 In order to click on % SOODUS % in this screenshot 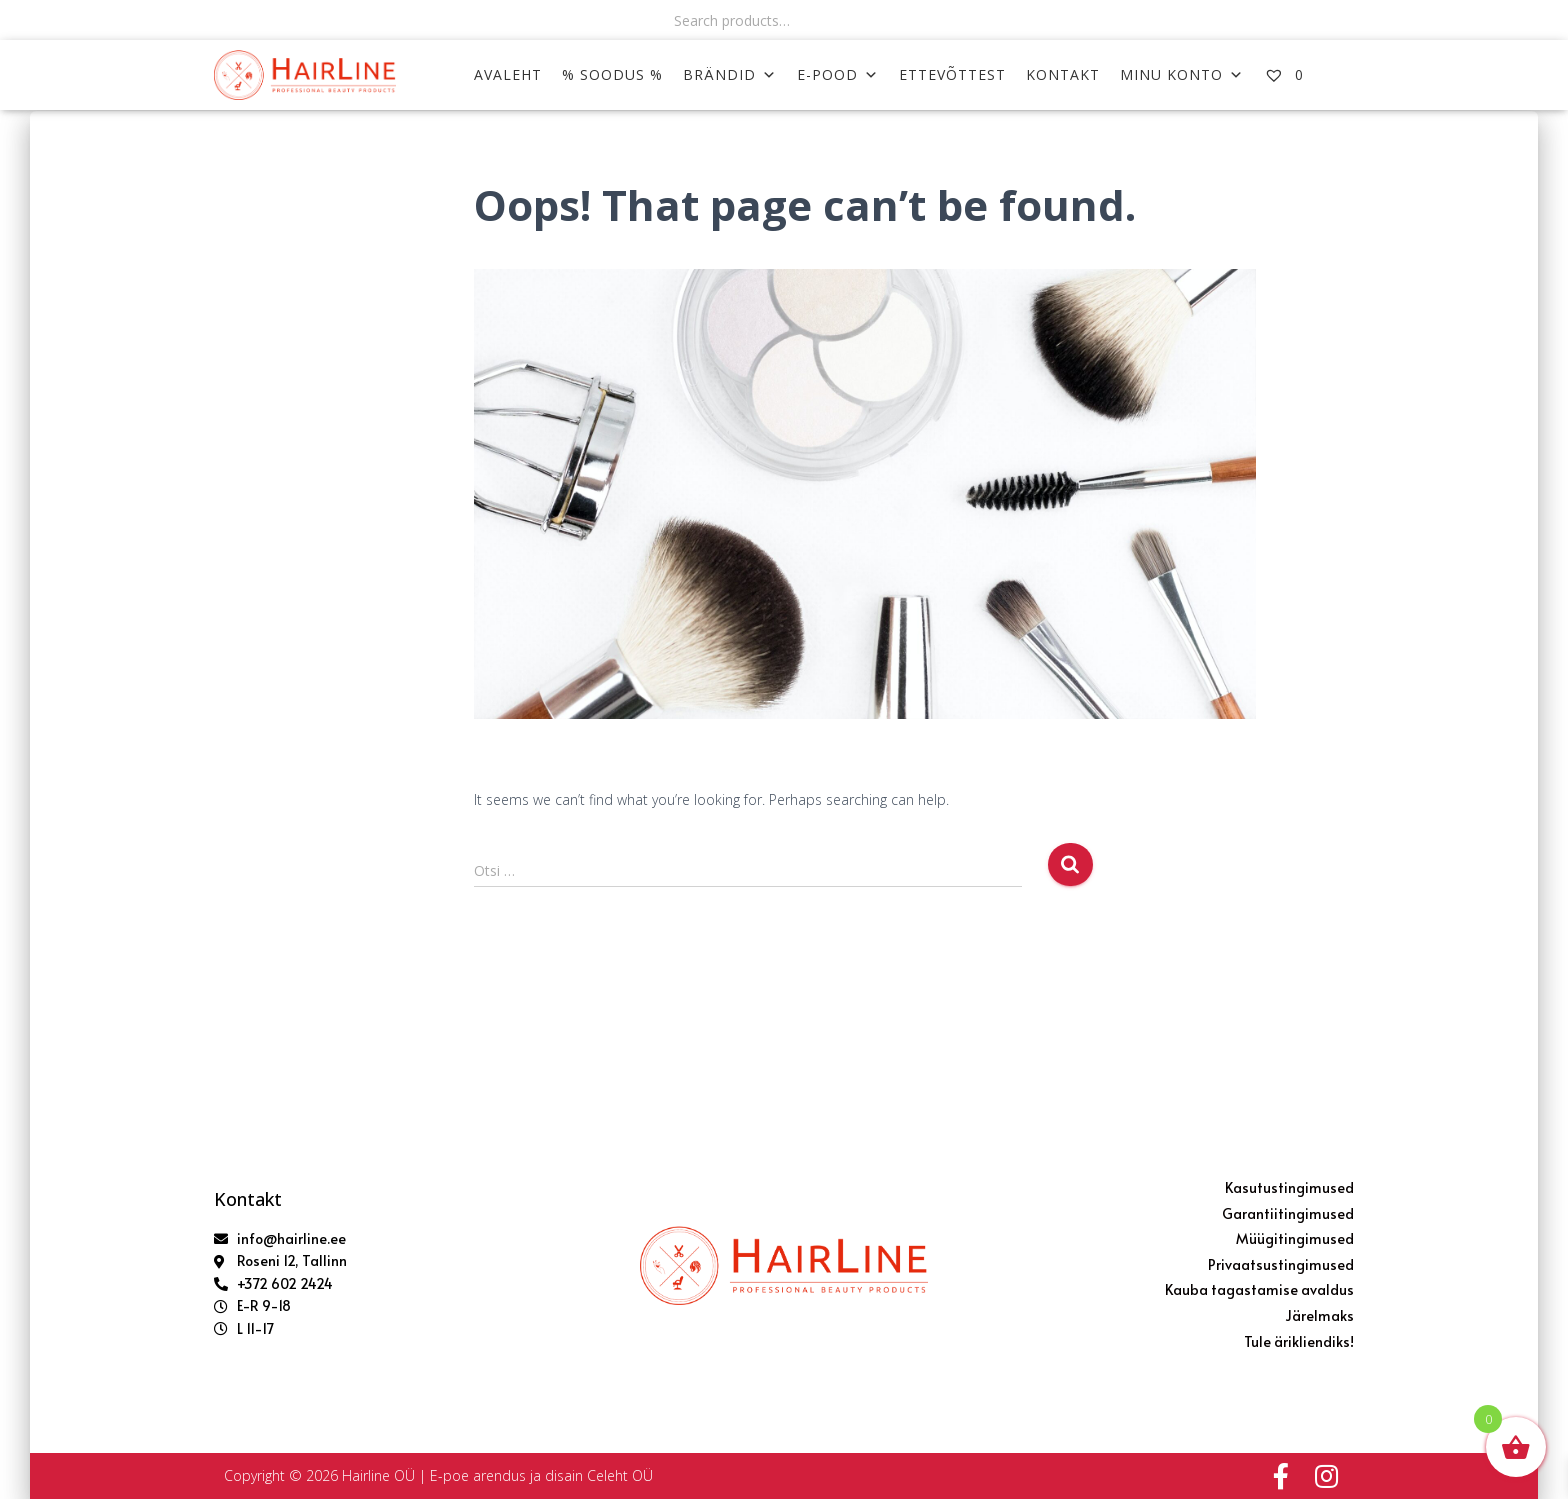, I will do `click(612, 74)`.